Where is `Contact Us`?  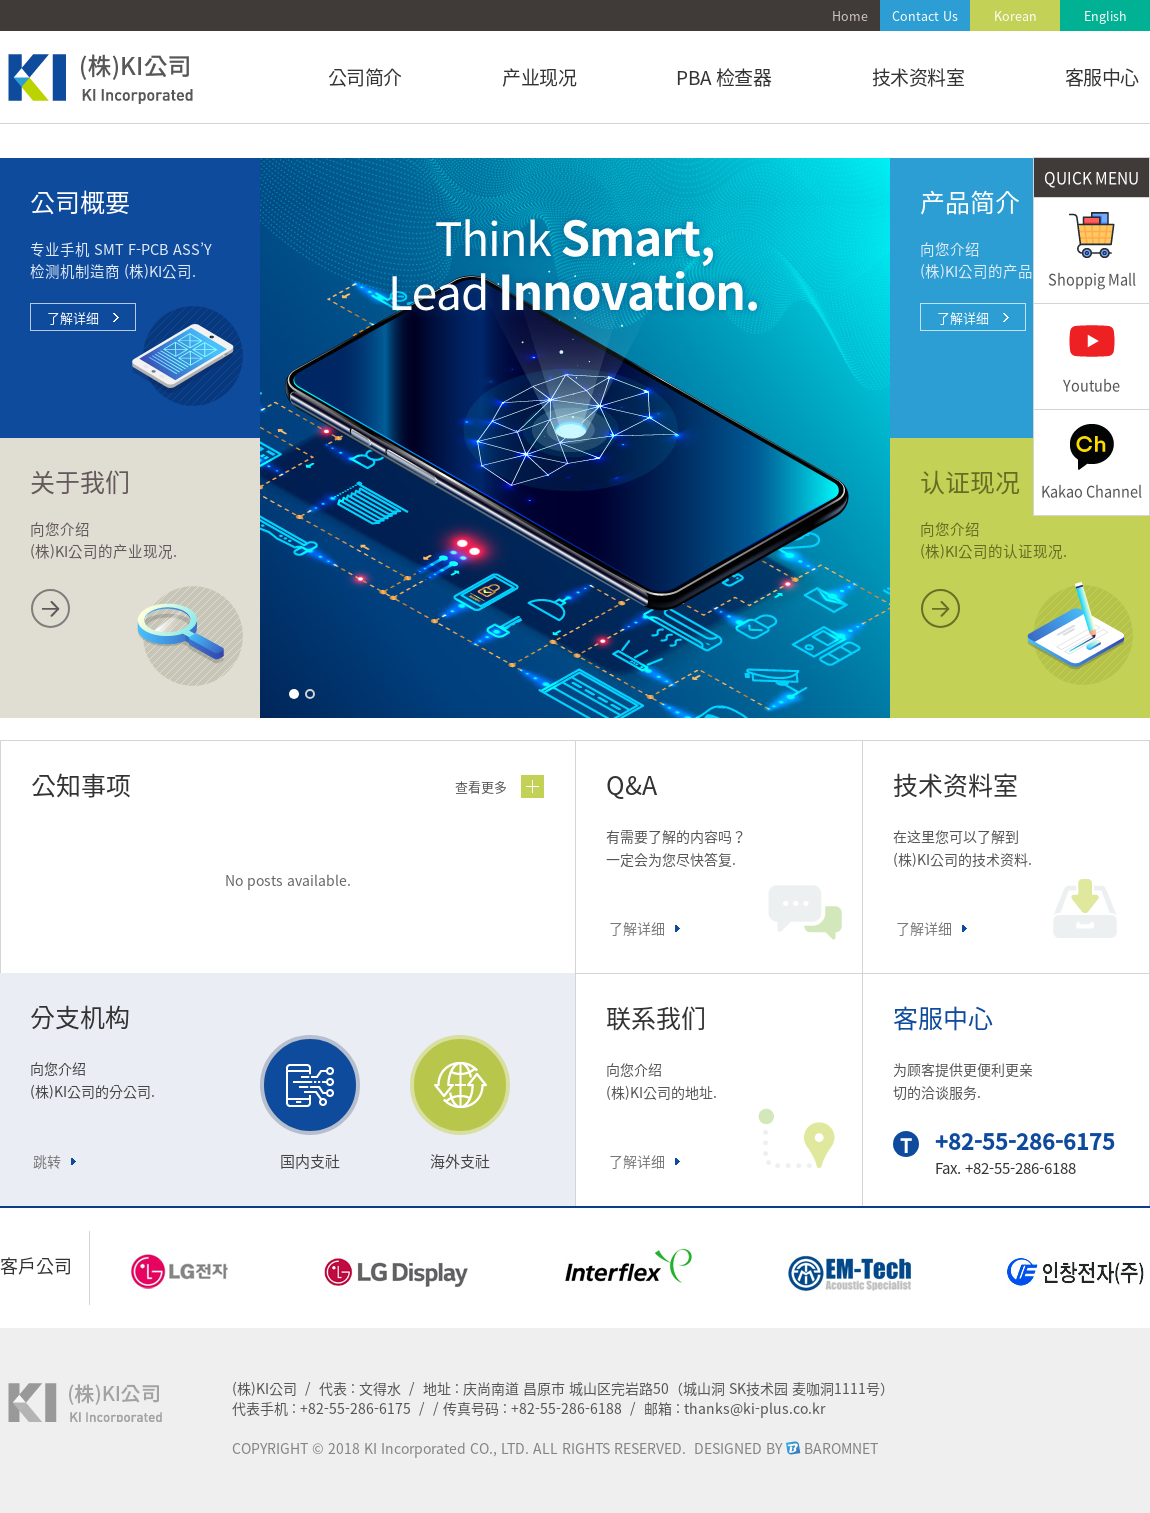
Contact Us is located at coordinates (925, 15).